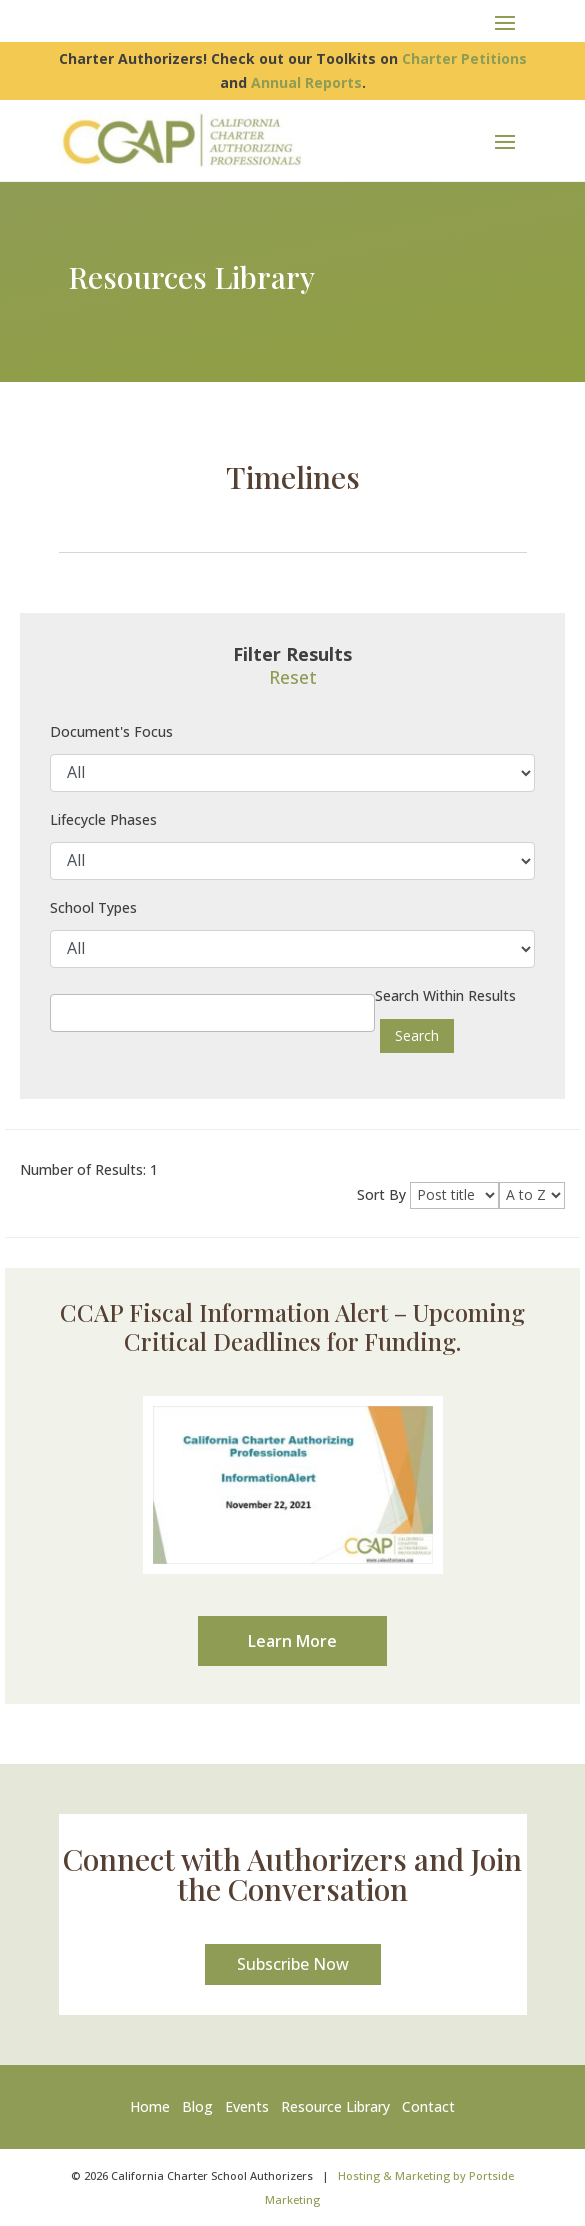 This screenshot has width=585, height=2226. I want to click on Blog, so click(197, 2106).